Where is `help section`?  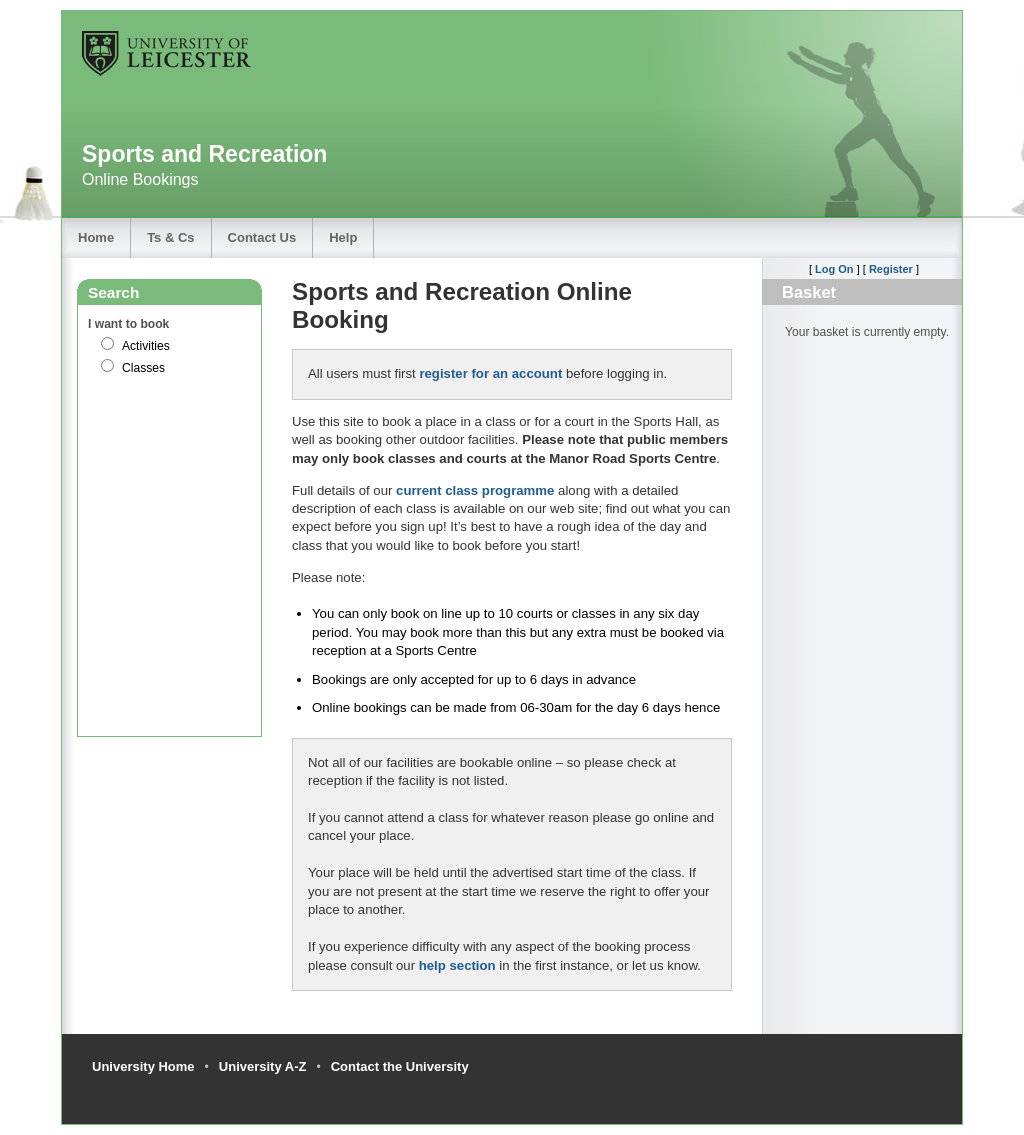
help section is located at coordinates (457, 965).